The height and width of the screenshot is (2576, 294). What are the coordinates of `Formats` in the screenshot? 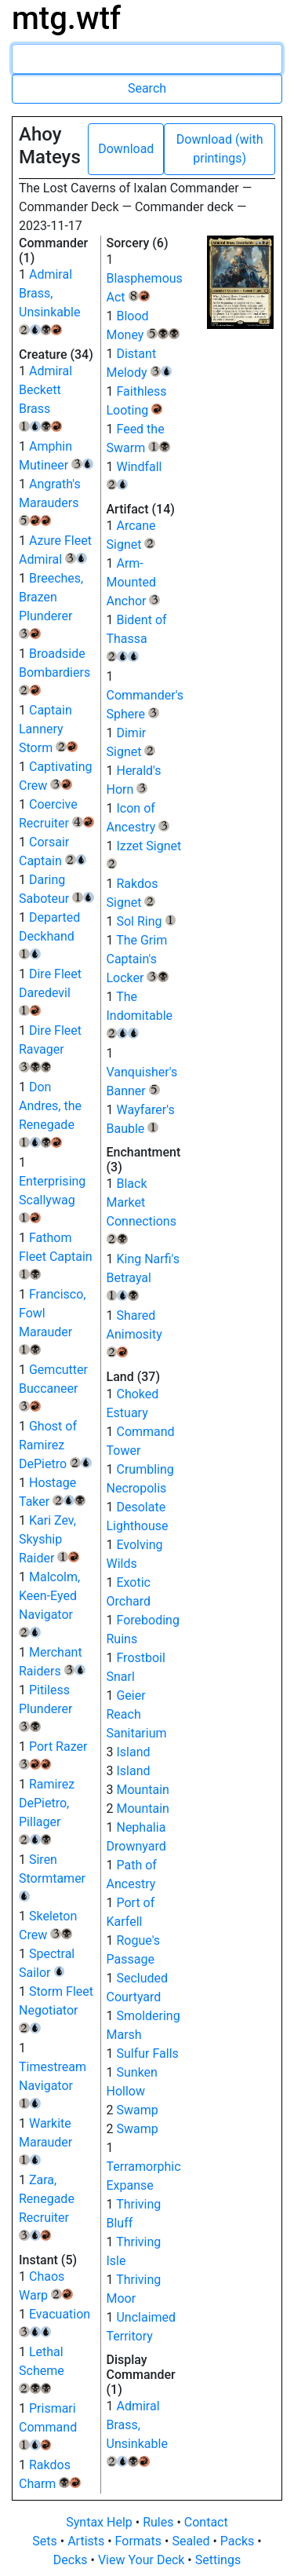 It's located at (140, 2541).